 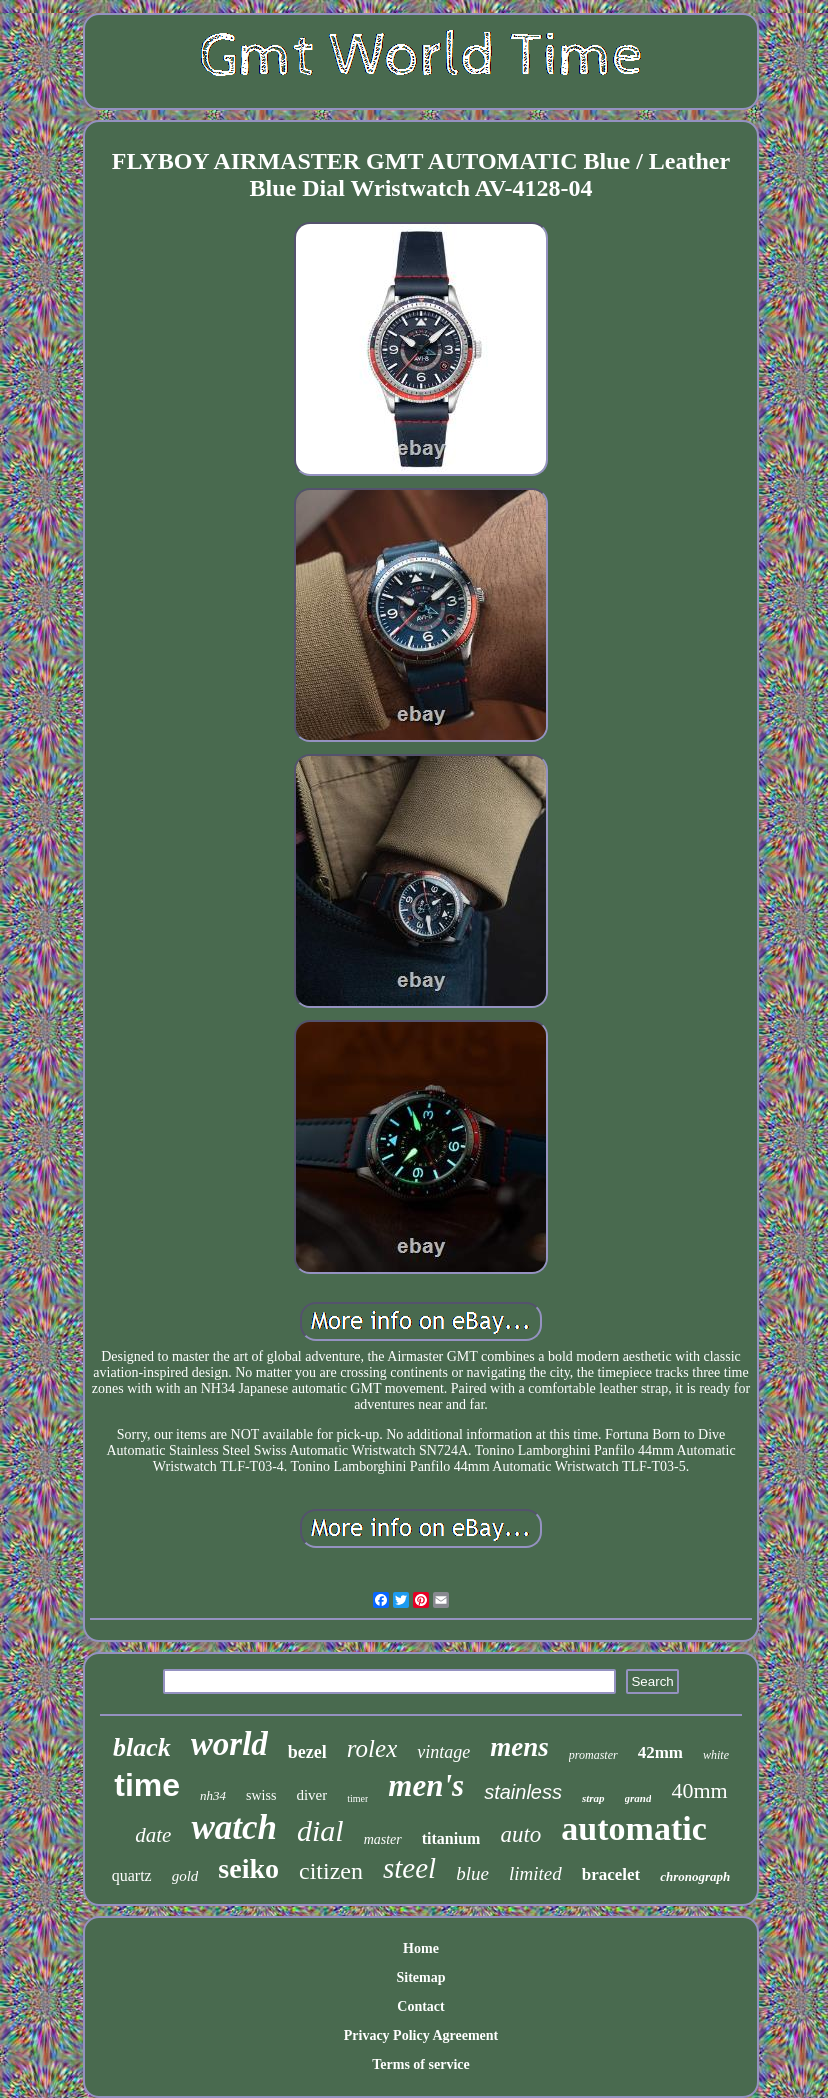 I want to click on limited, so click(x=535, y=1873).